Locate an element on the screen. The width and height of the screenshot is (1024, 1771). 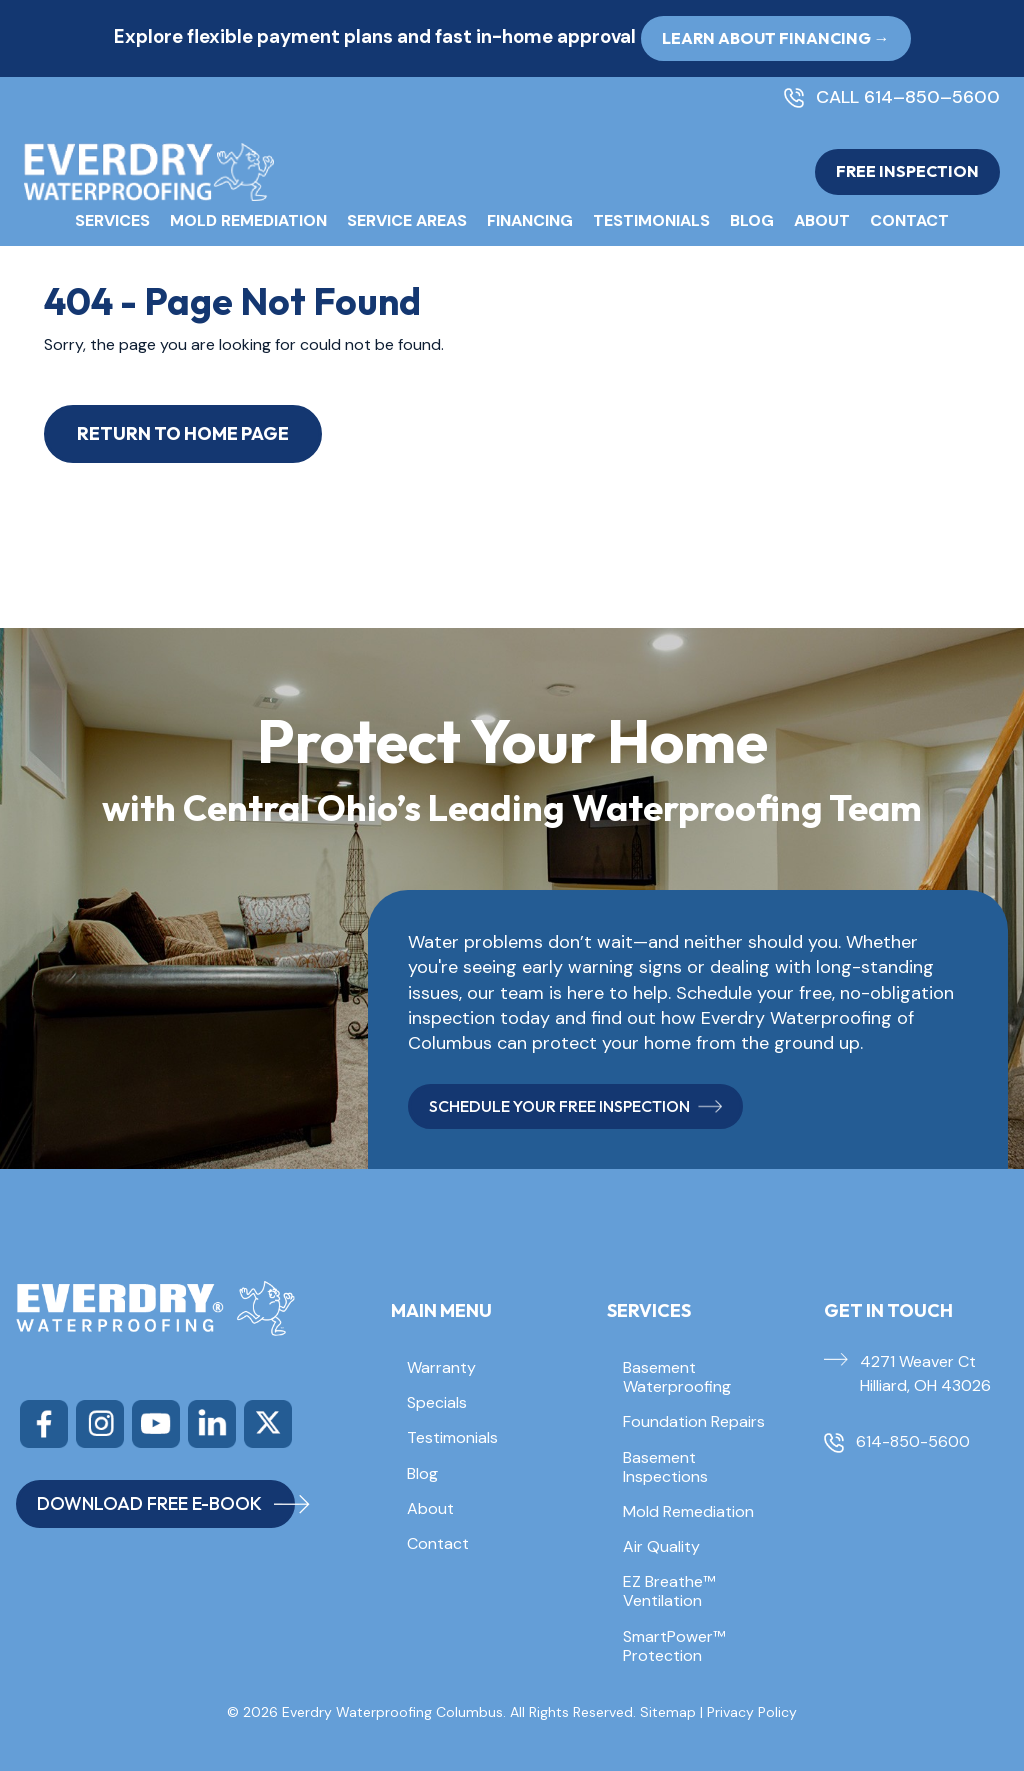
Mold Remediation is located at coordinates (248, 220).